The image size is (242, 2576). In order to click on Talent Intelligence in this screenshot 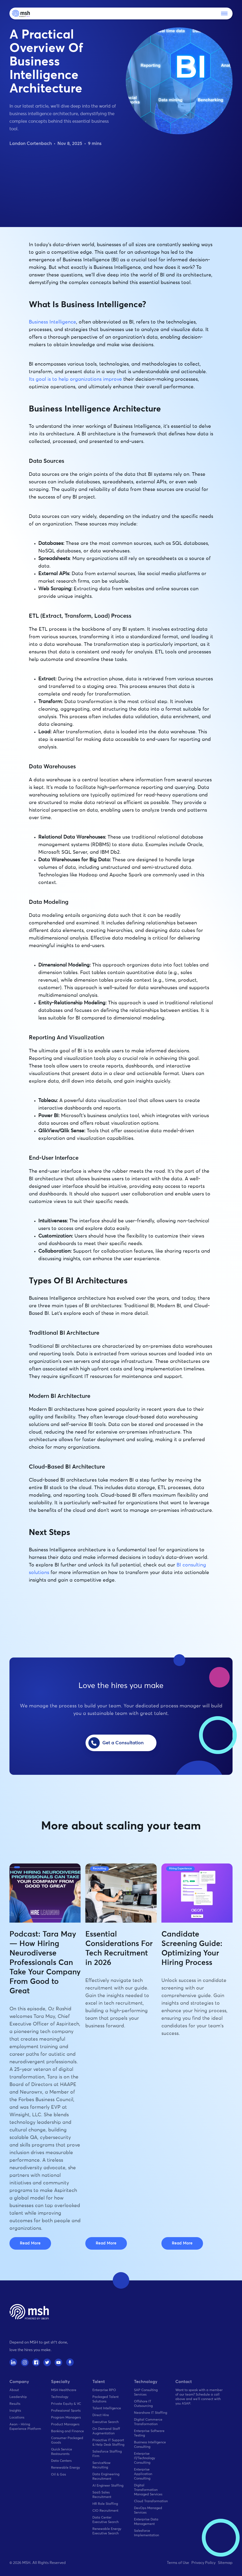, I will do `click(106, 2408)`.